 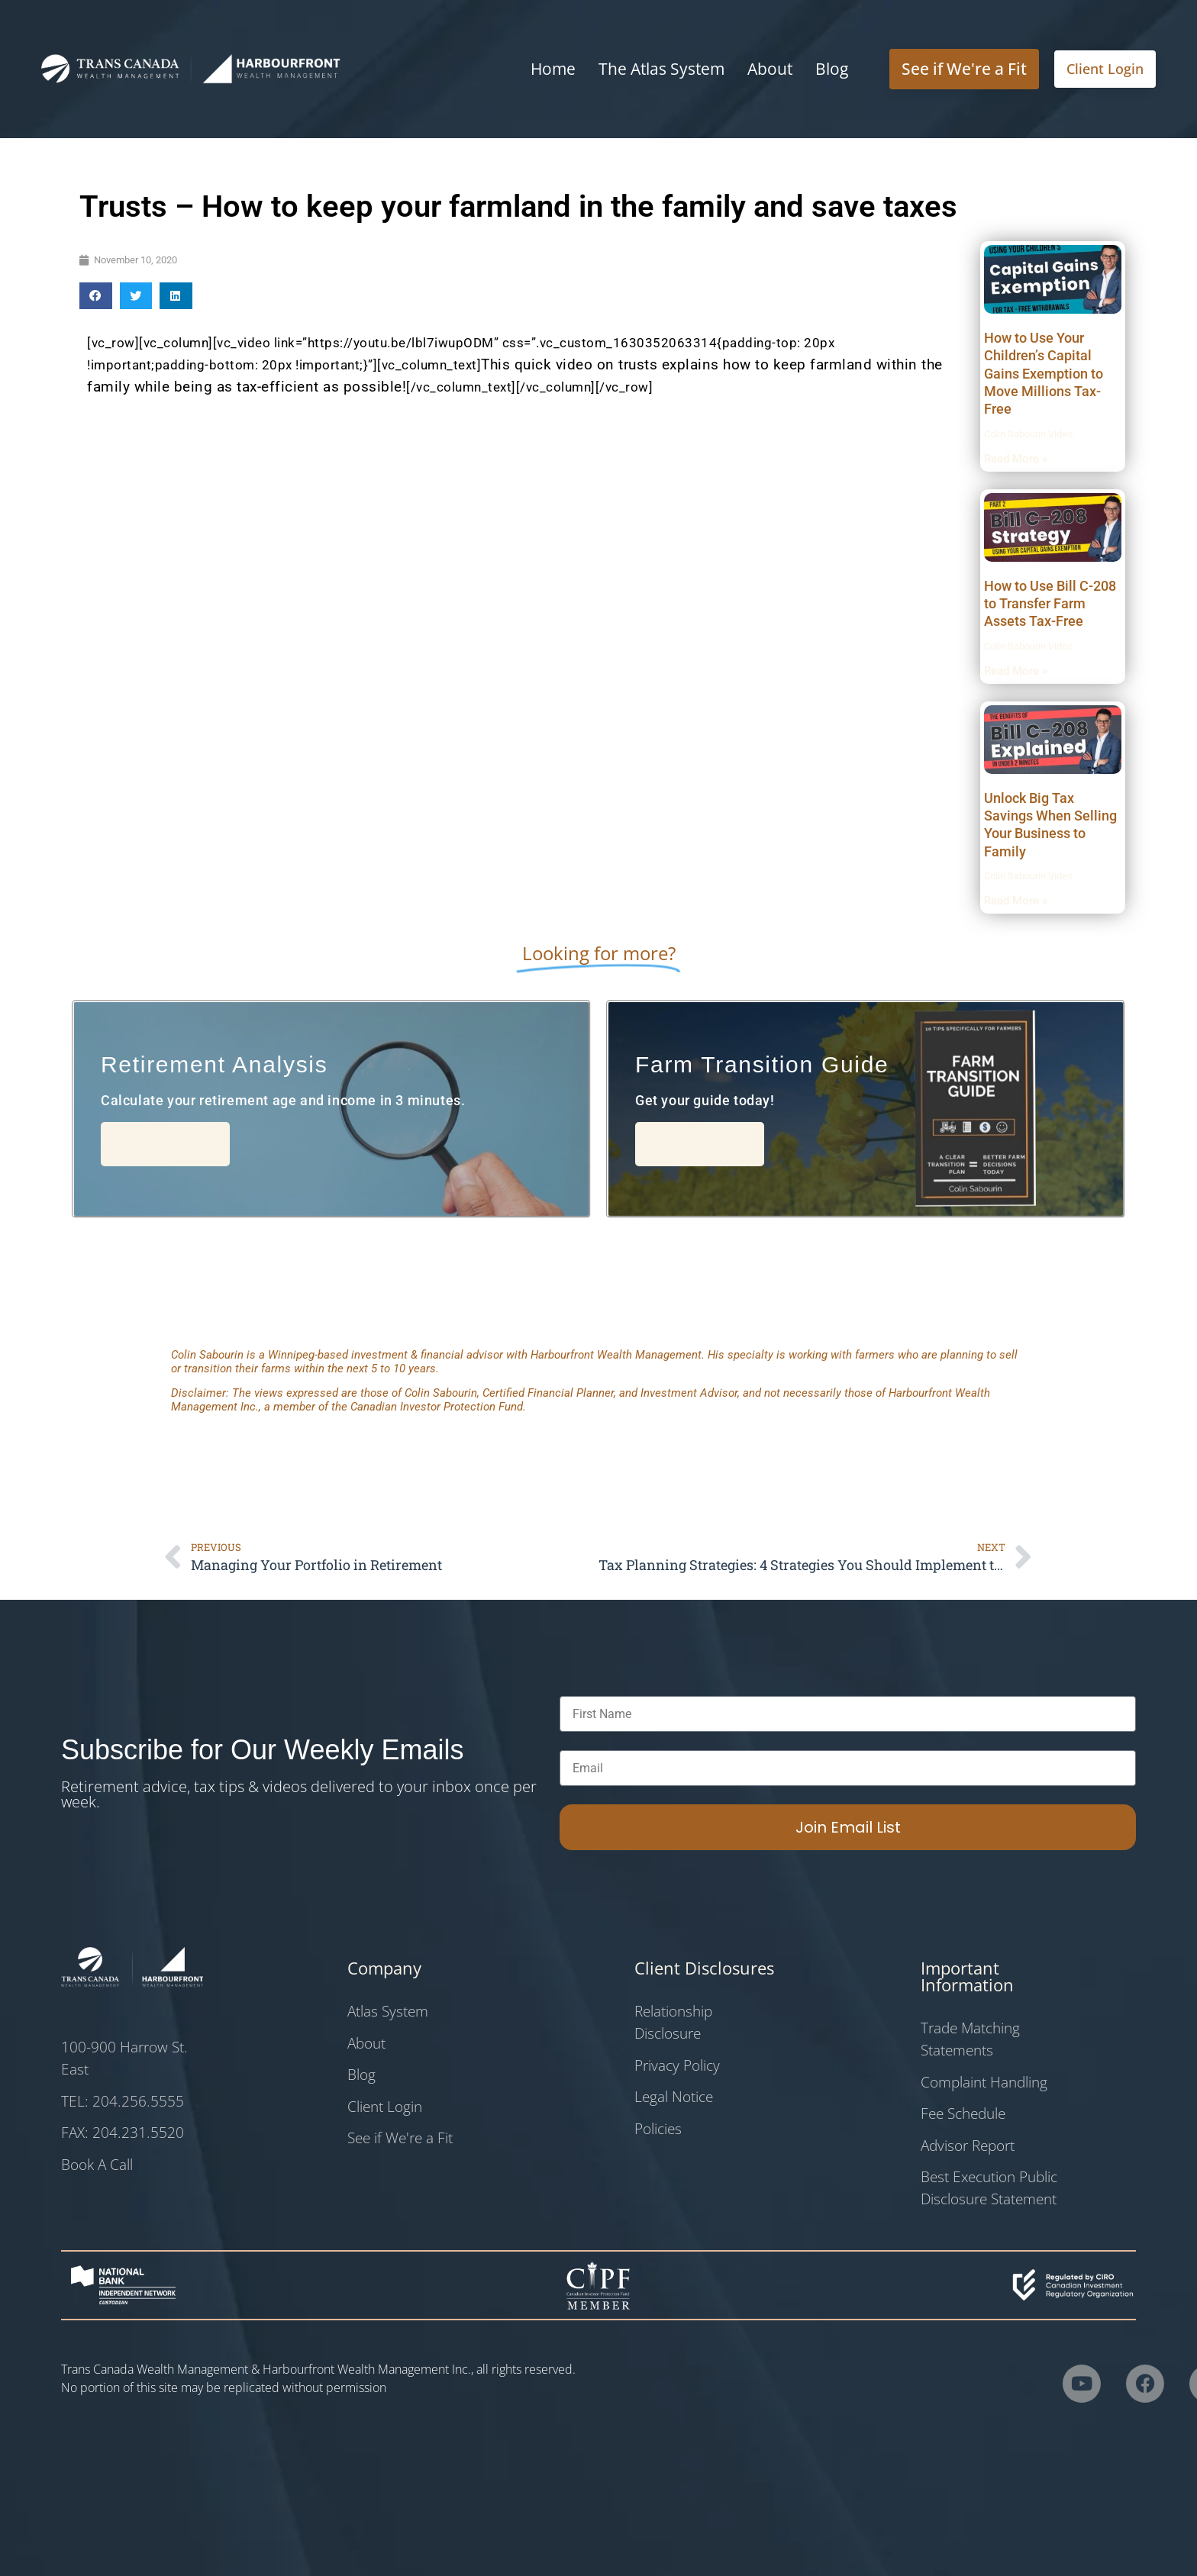 I want to click on Blog, so click(x=831, y=68).